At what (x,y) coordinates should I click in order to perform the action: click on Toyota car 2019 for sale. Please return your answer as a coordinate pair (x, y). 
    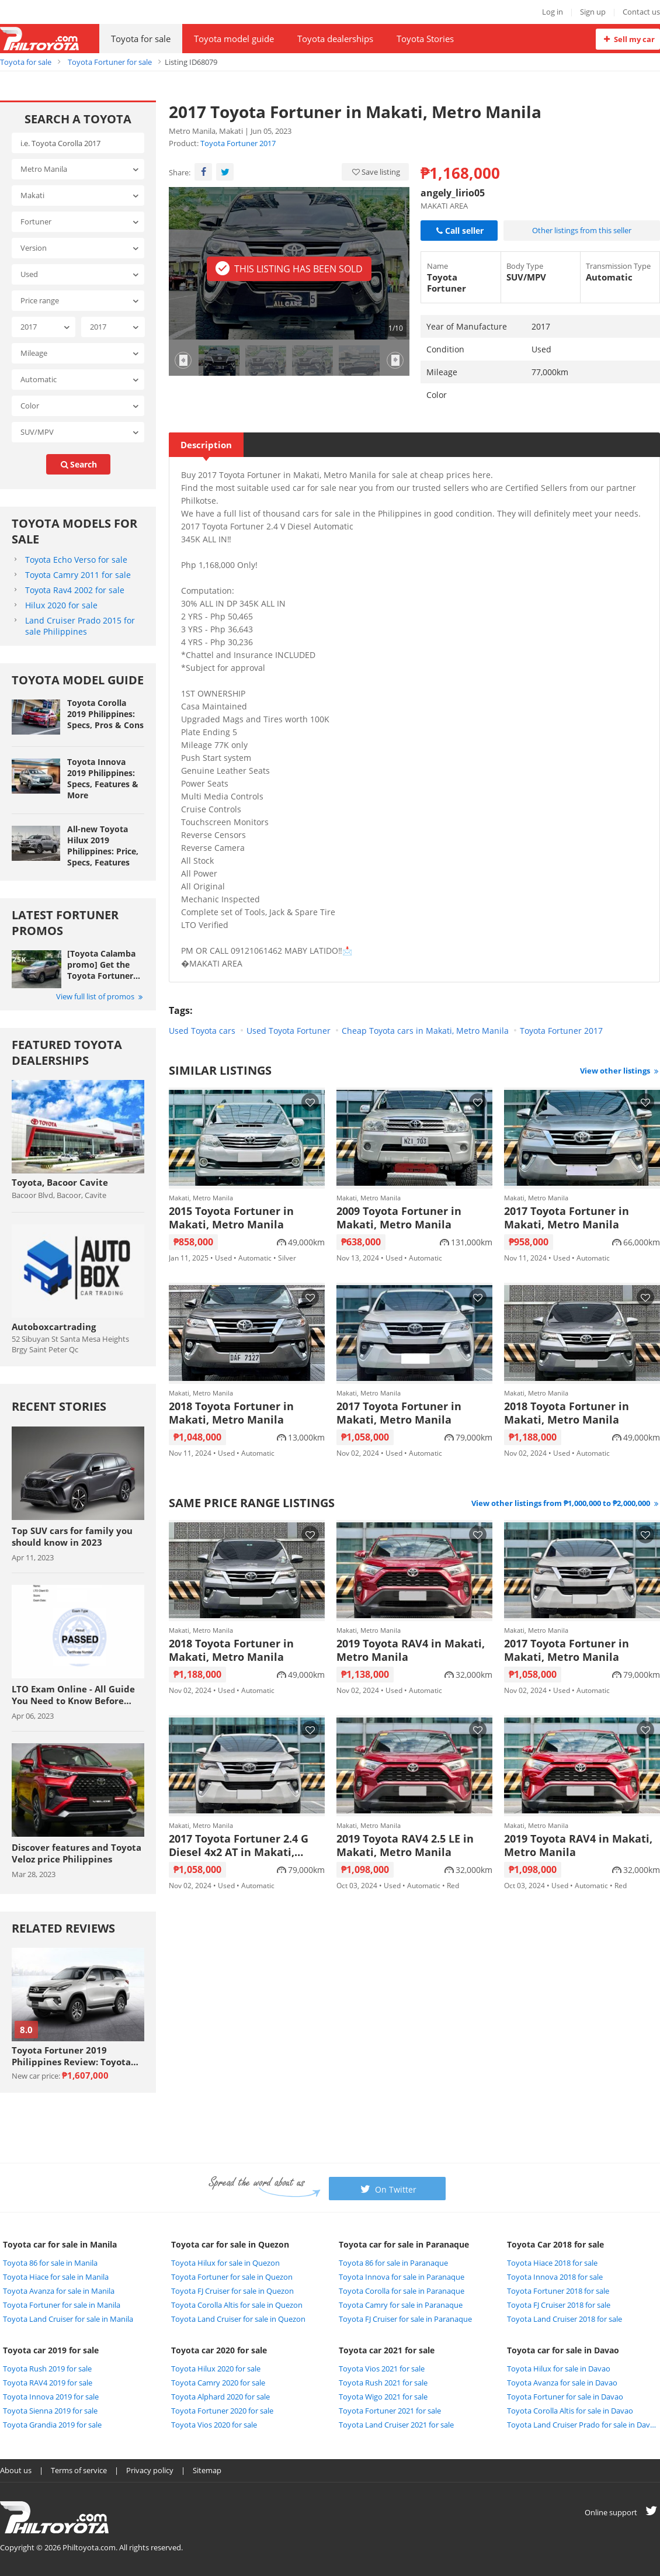
    Looking at the image, I should click on (51, 2350).